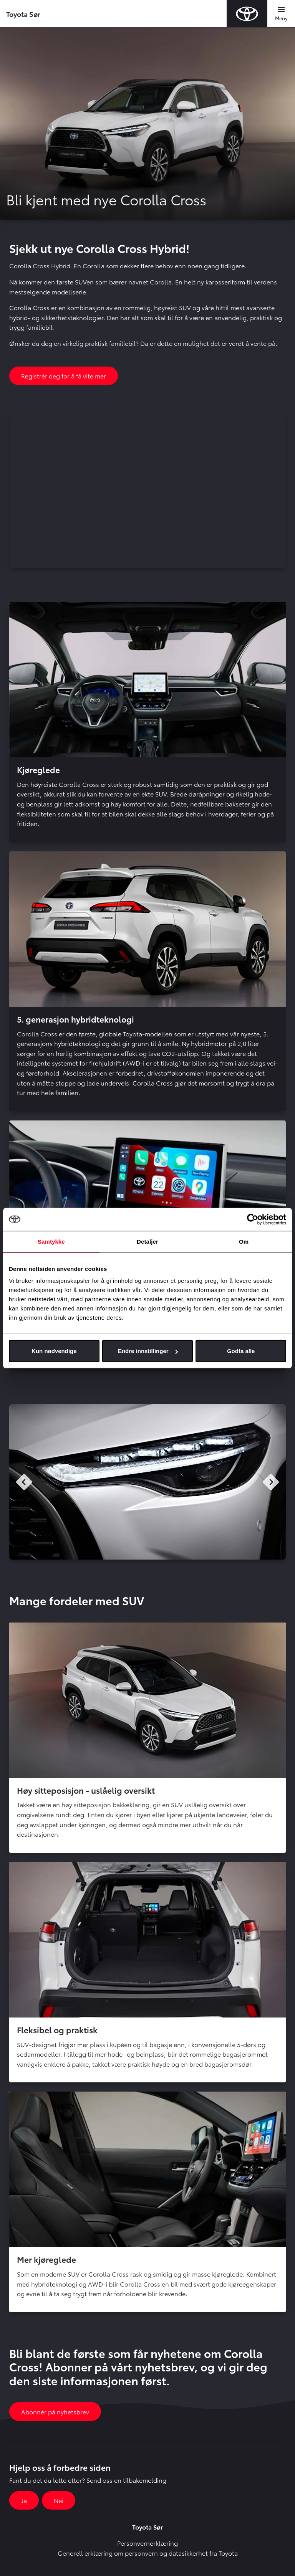  I want to click on Generell erklæring om personvern og datasikkerhet fra Toyota, so click(148, 2552).